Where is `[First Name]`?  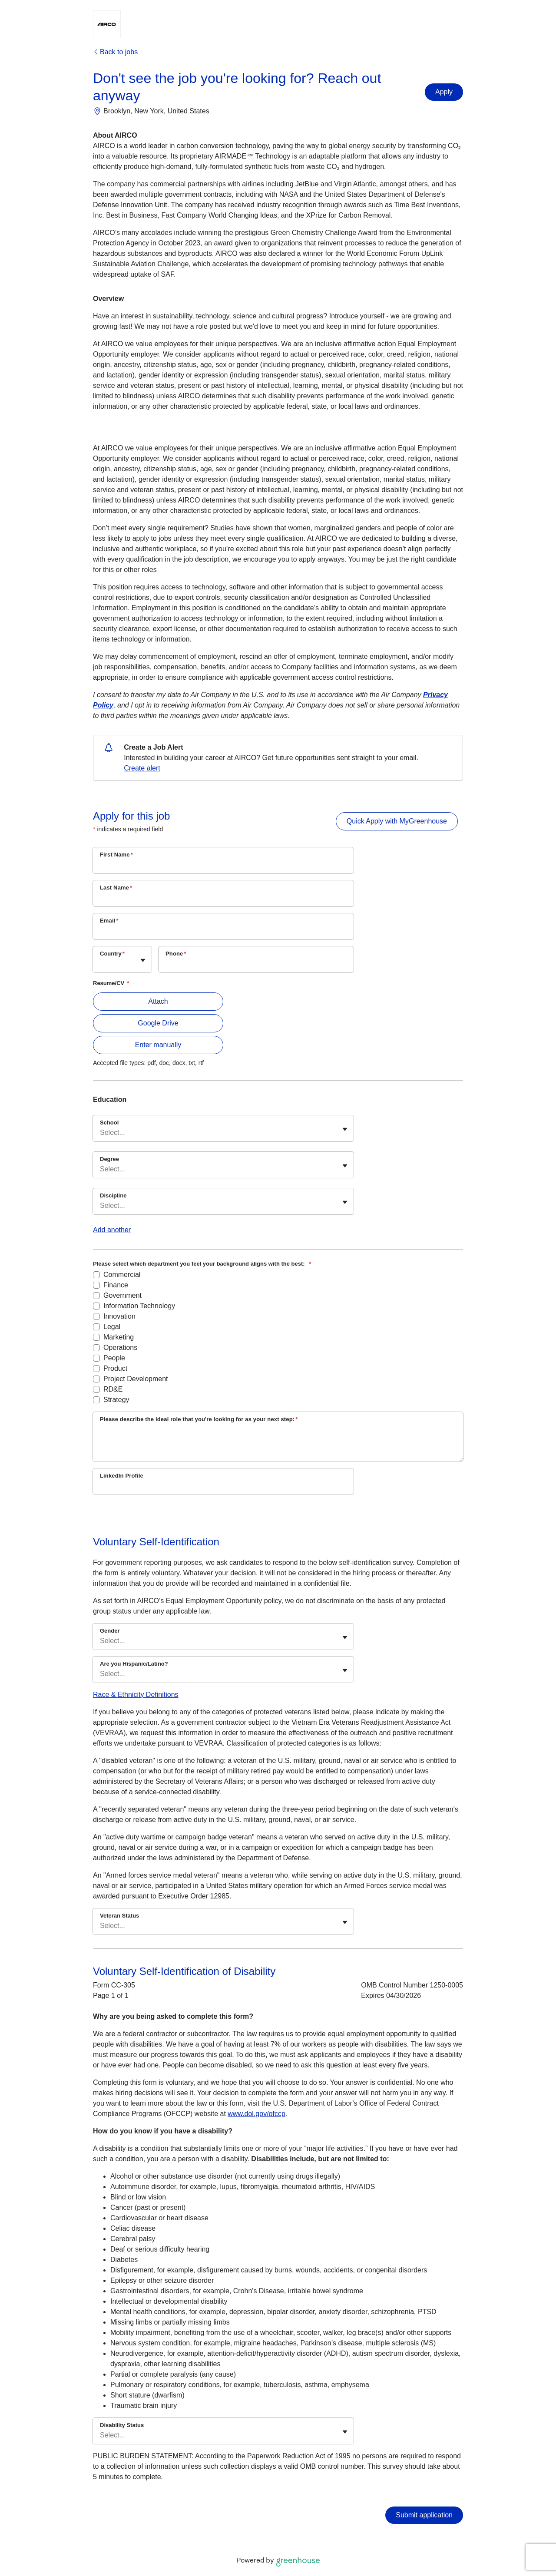 [First Name] is located at coordinates (223, 866).